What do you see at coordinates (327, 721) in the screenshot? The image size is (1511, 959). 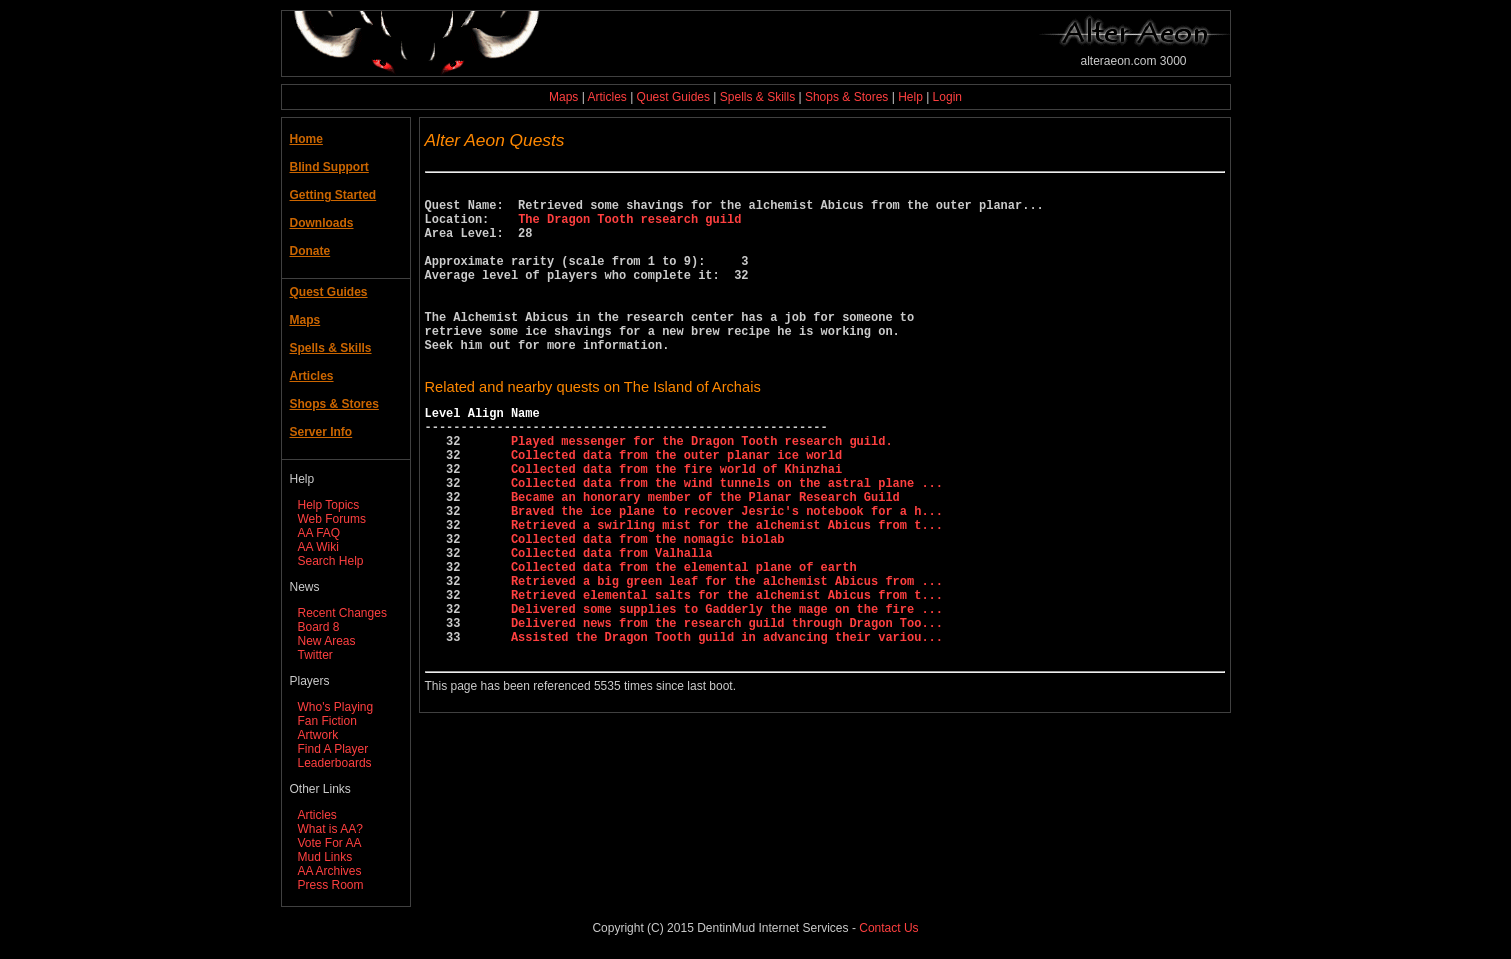 I see `Fan Fiction` at bounding box center [327, 721].